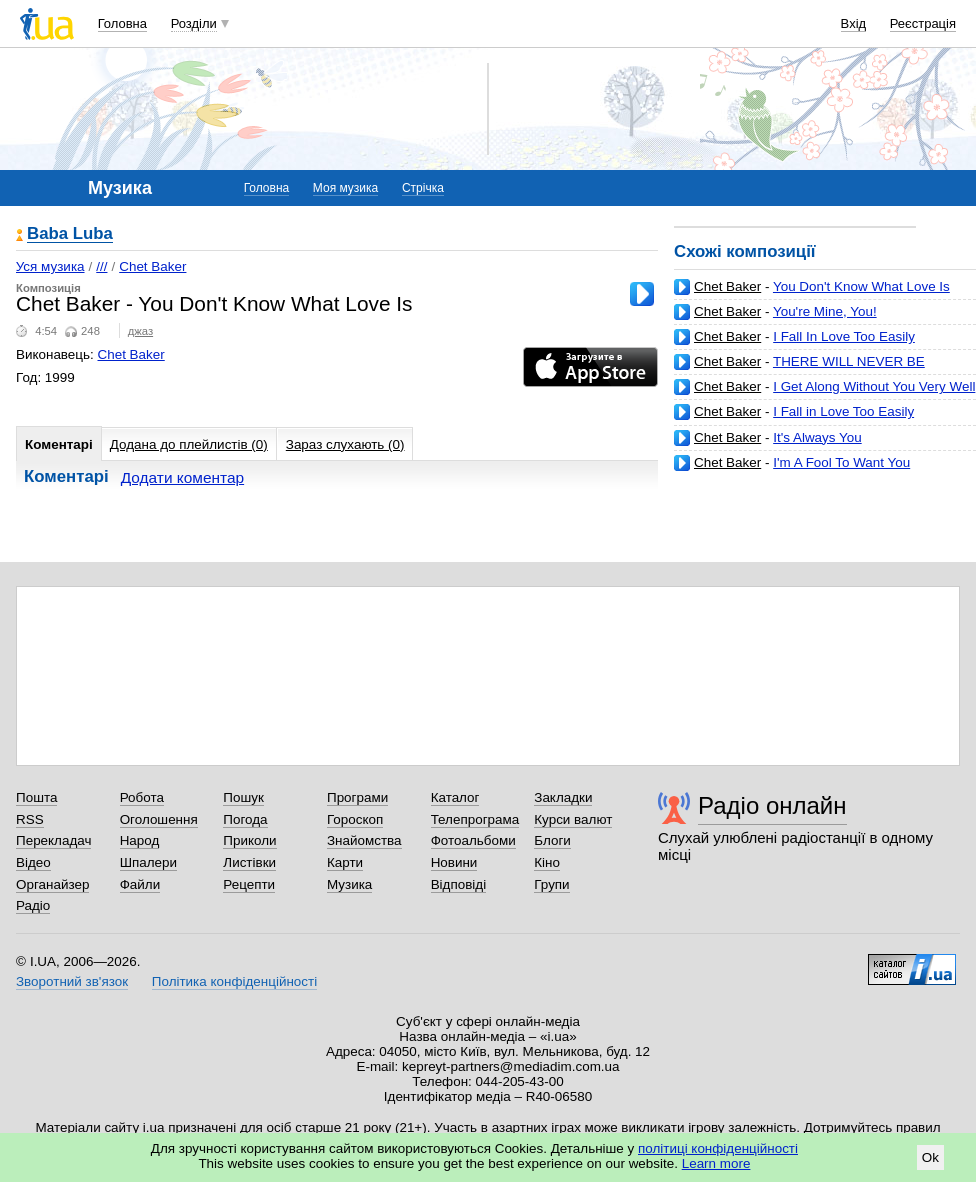  What do you see at coordinates (573, 819) in the screenshot?
I see `Курси валют` at bounding box center [573, 819].